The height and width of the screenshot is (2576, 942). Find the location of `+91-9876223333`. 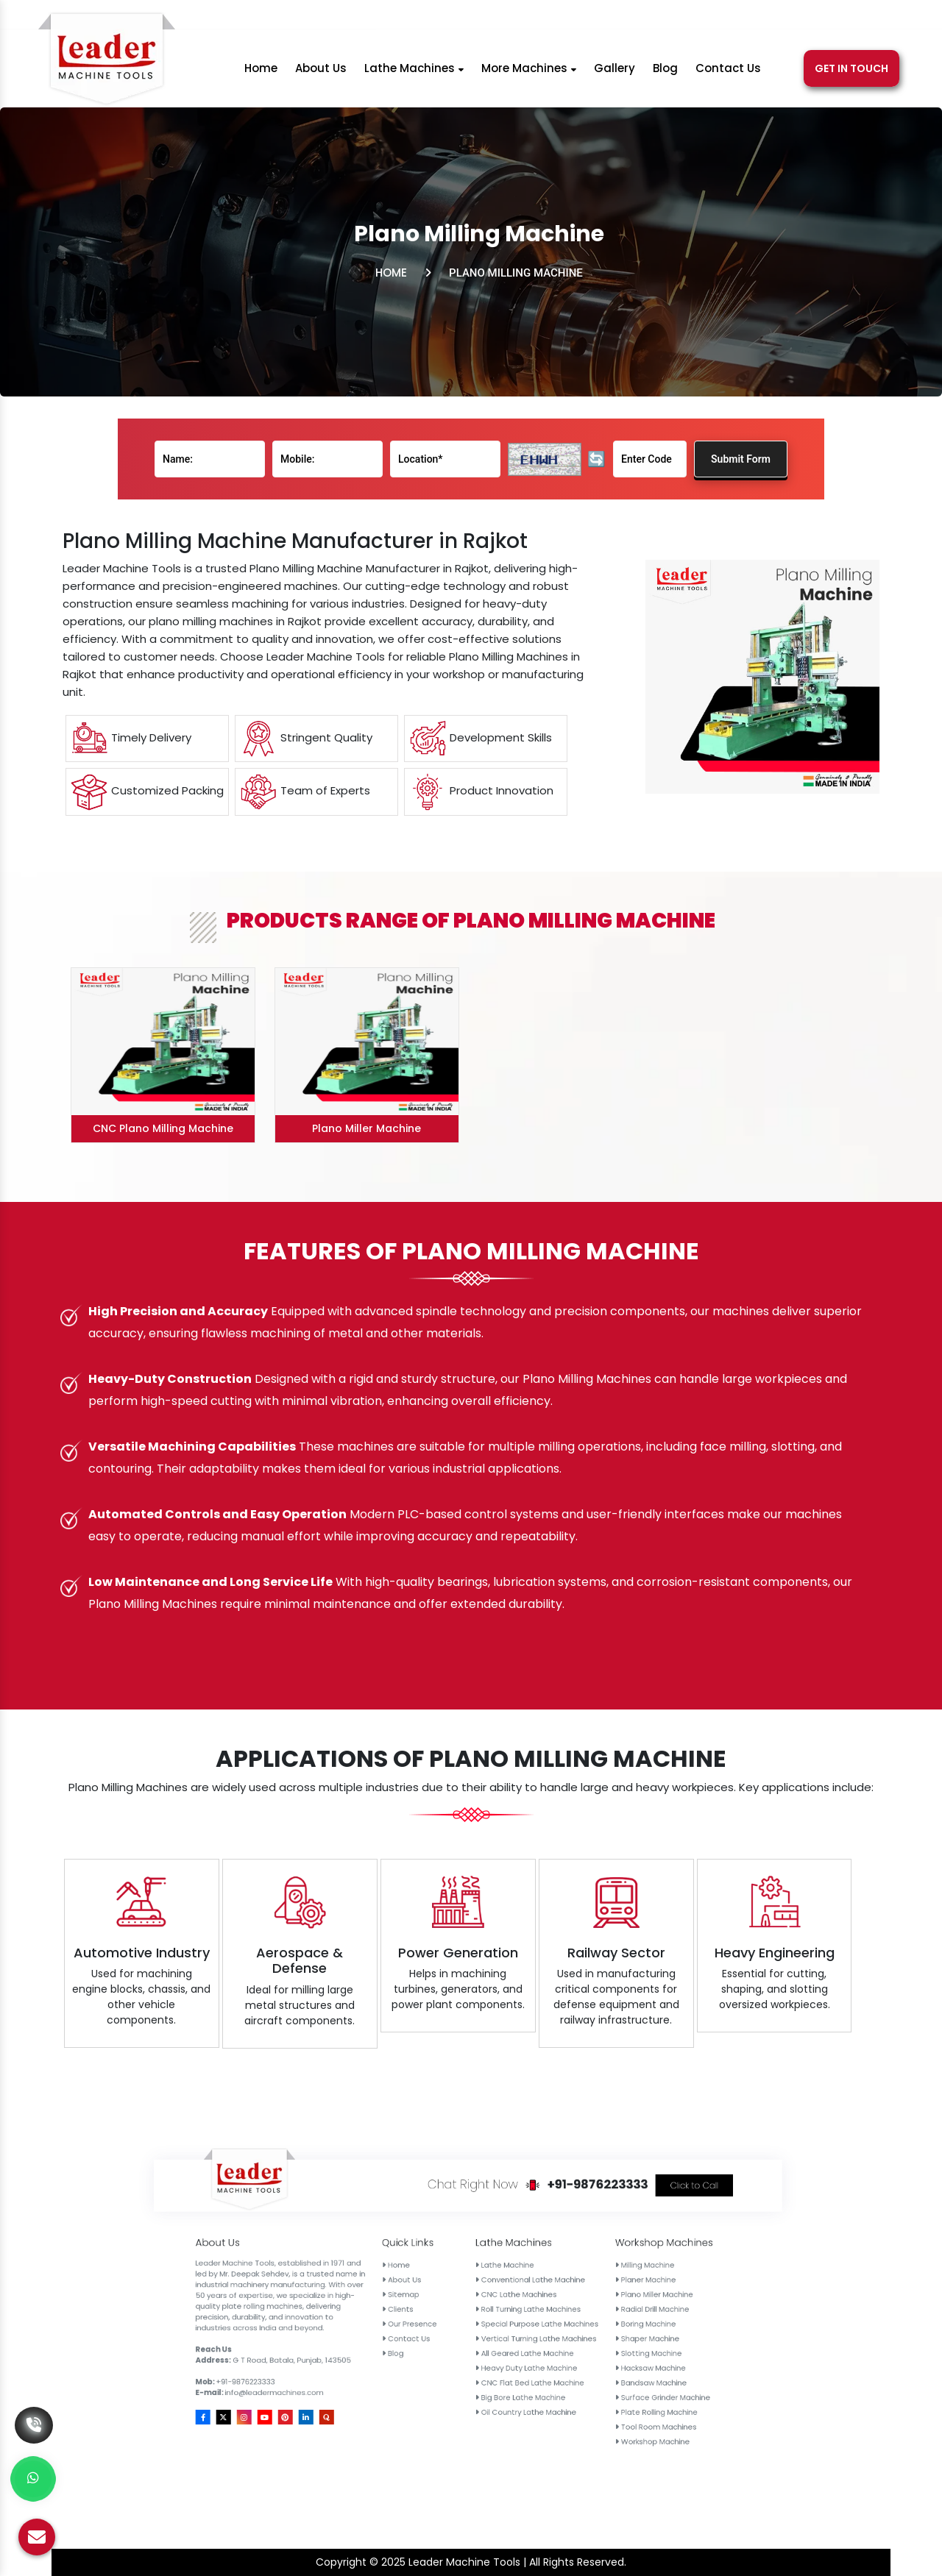

+91-9876223333 is located at coordinates (463, 16).